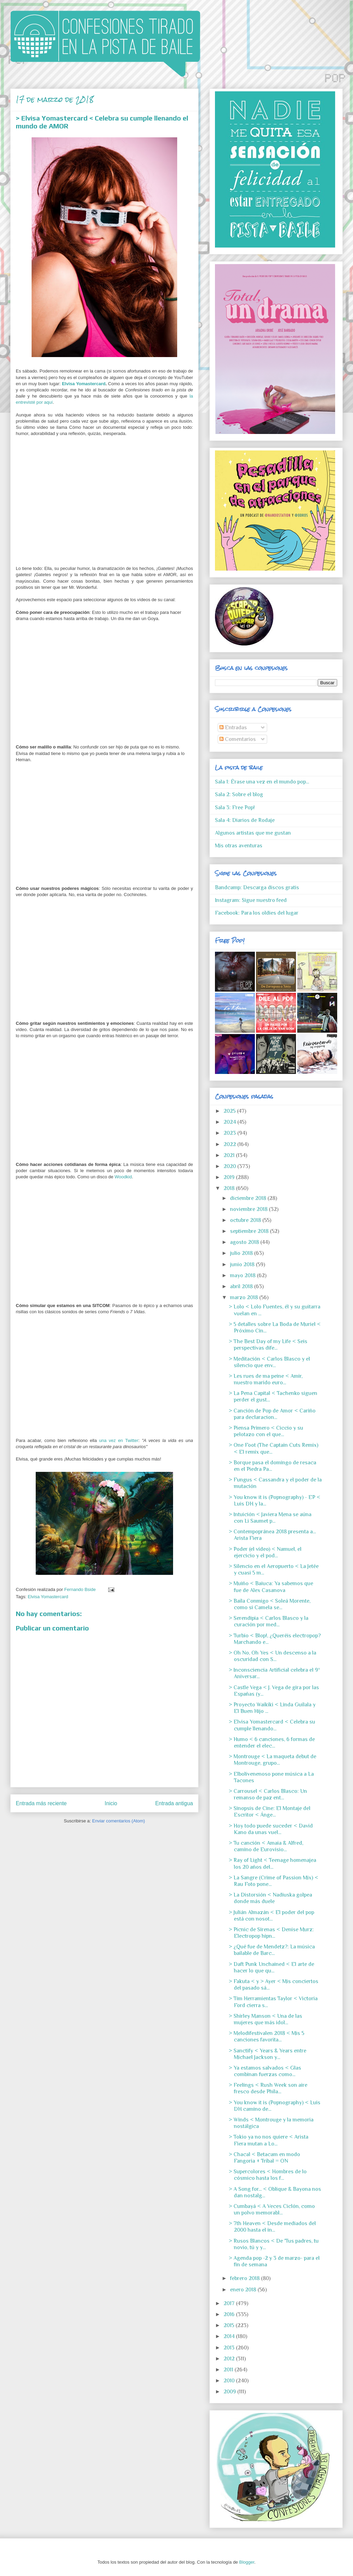 The image size is (353, 2576). Describe the element at coordinates (230, 2314) in the screenshot. I see `2016` at that location.